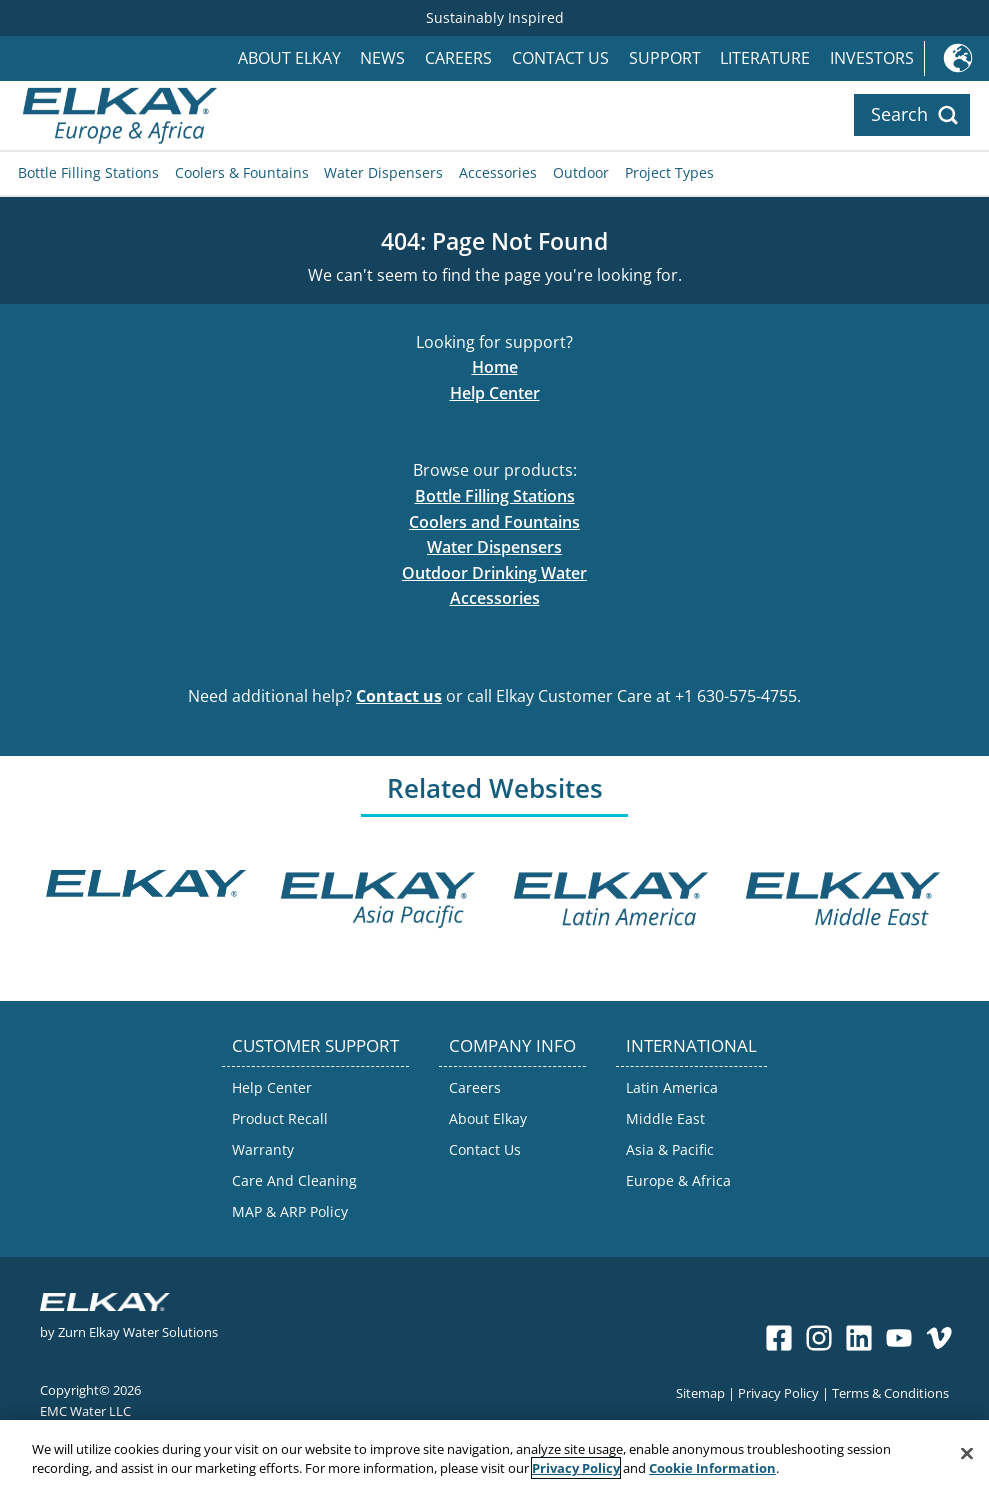 This screenshot has width=989, height=1489. I want to click on COMPANY INFO, so click(512, 1045).